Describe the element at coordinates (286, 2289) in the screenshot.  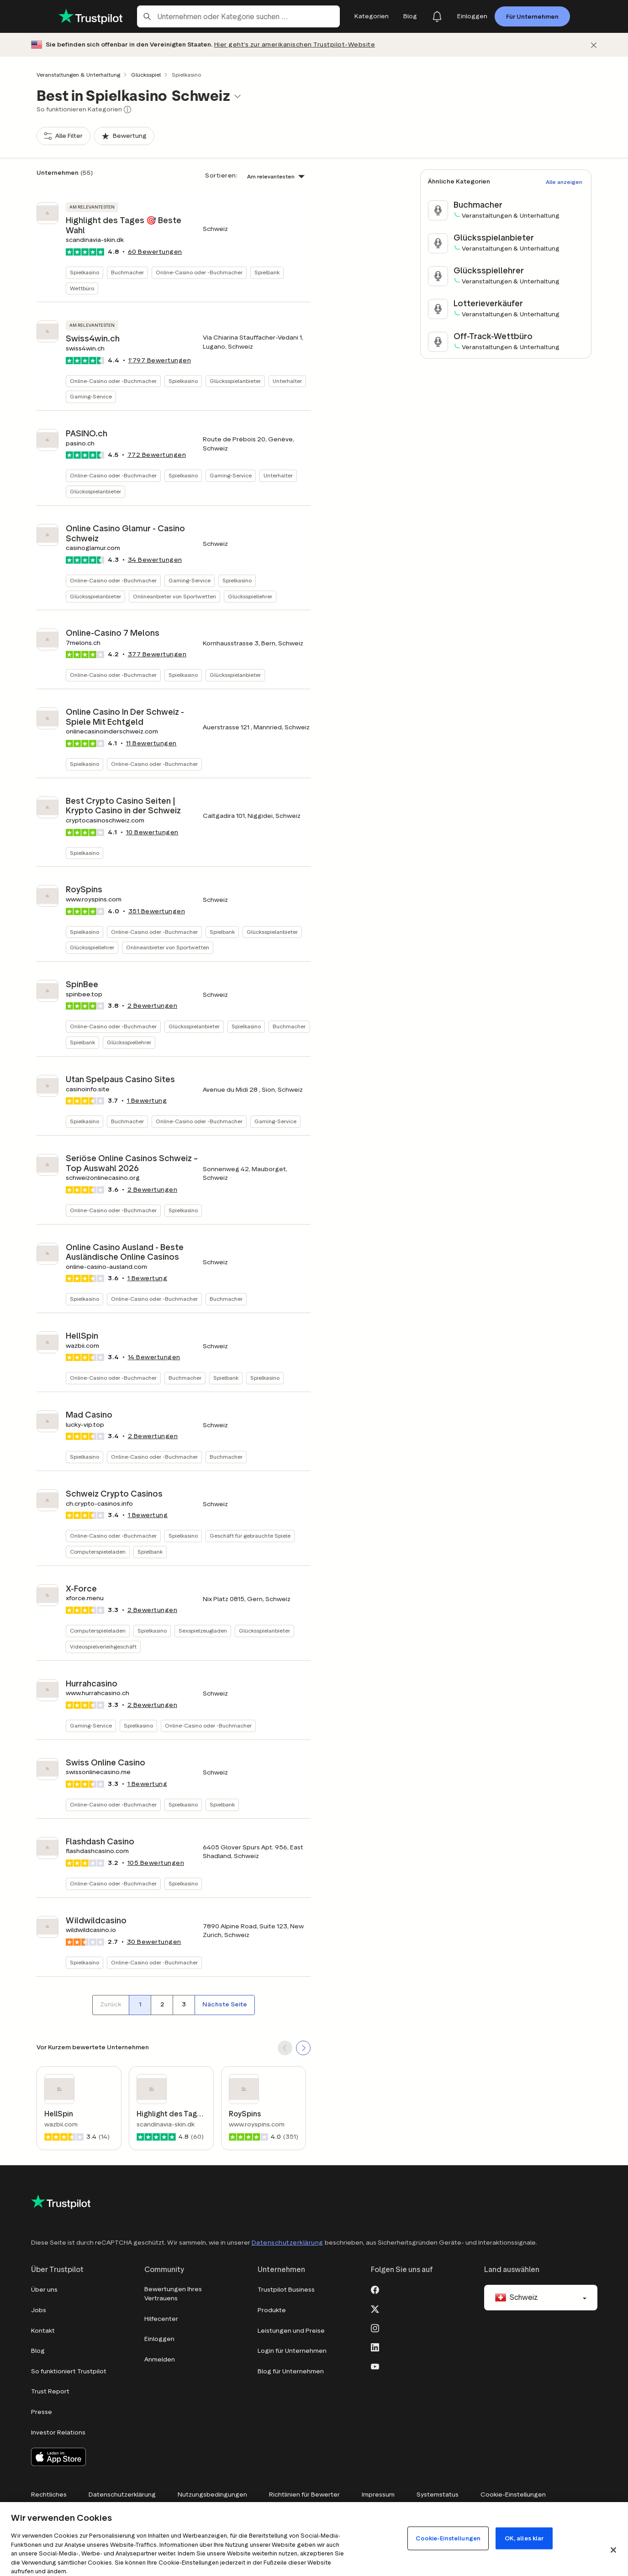
I see `Trustpilot Business` at that location.